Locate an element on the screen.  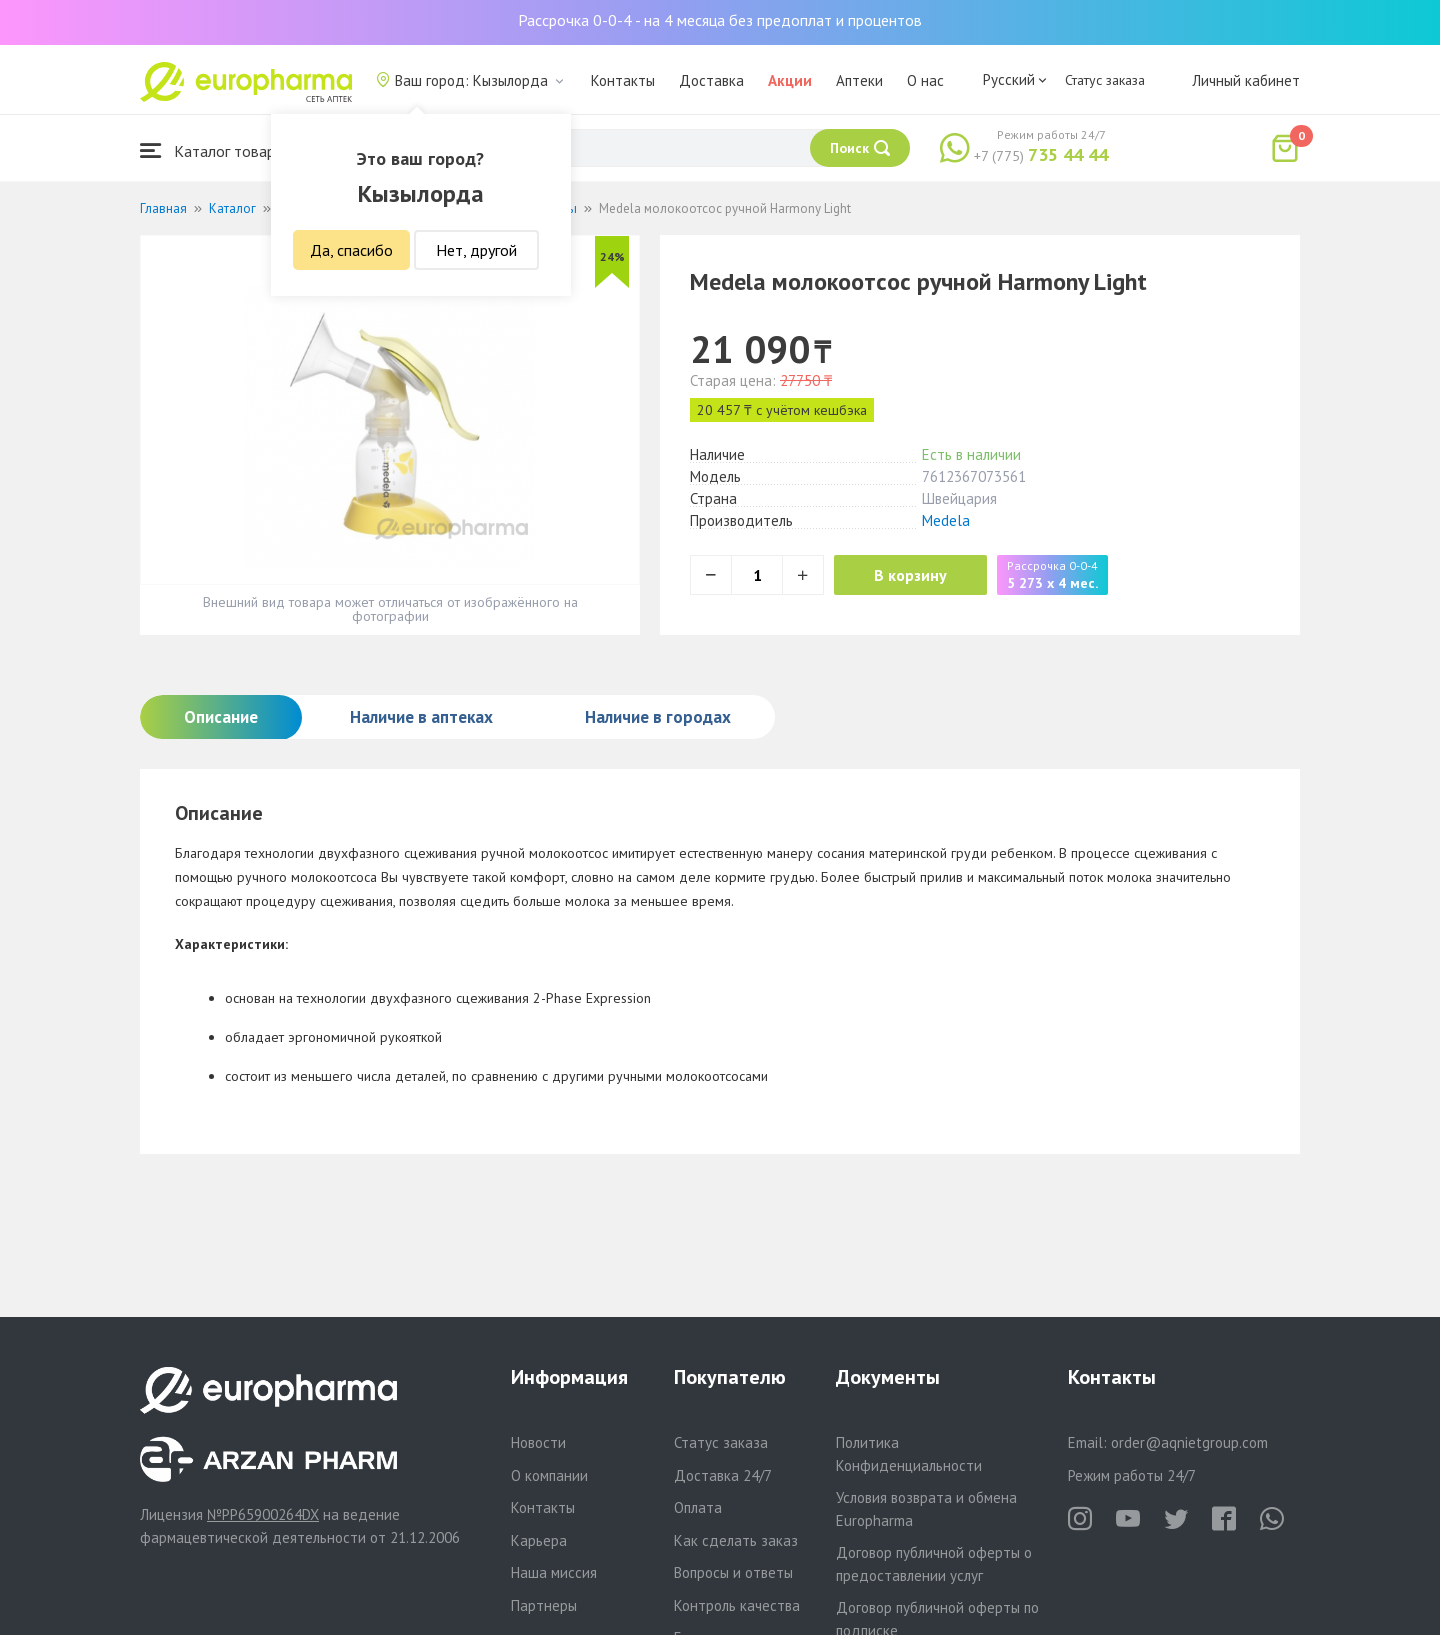
Наша миссия is located at coordinates (554, 1572).